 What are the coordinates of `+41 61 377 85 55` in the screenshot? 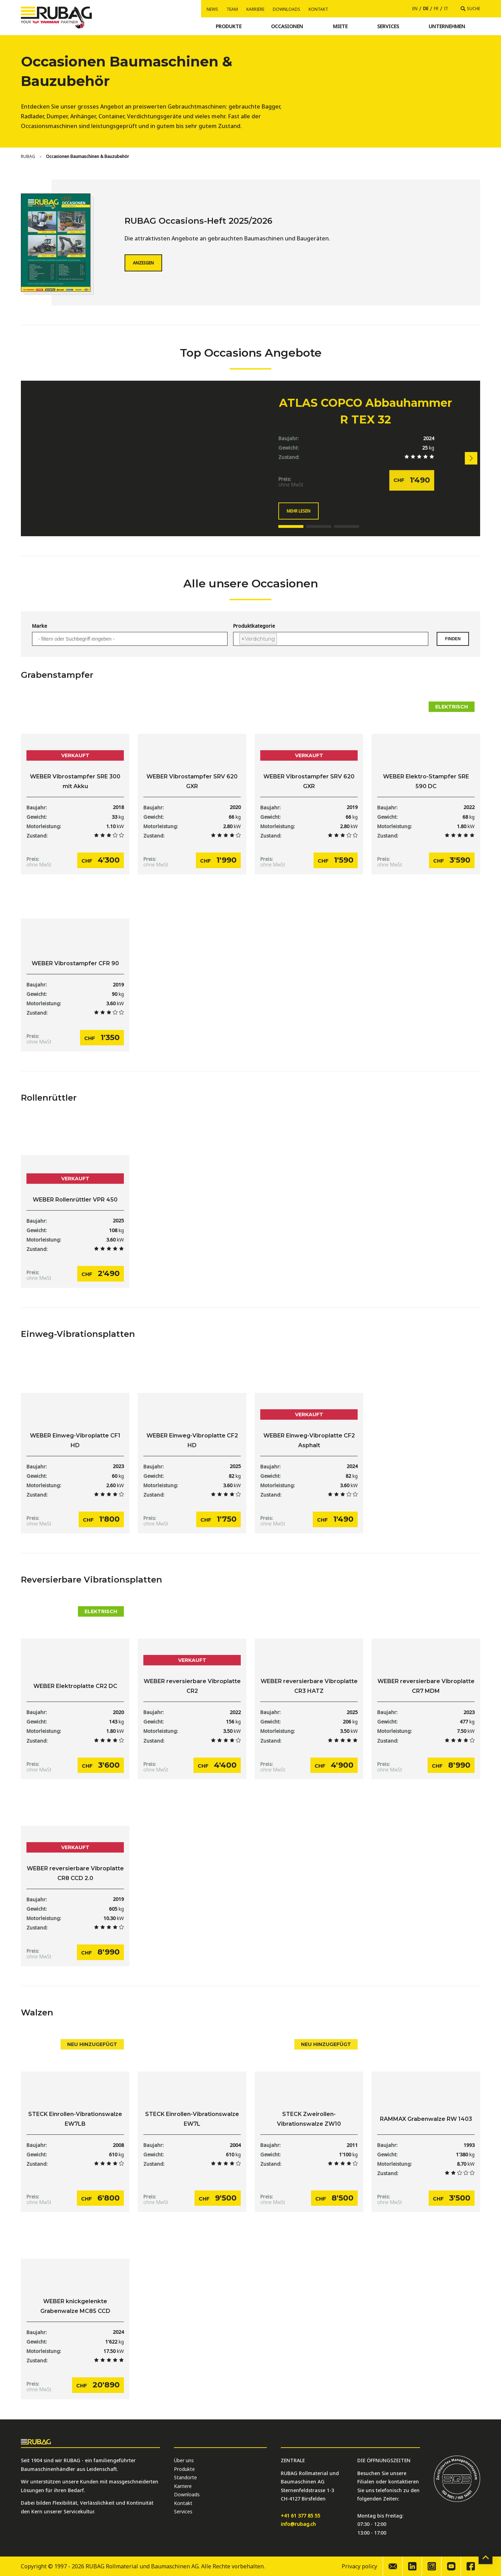 It's located at (300, 2516).